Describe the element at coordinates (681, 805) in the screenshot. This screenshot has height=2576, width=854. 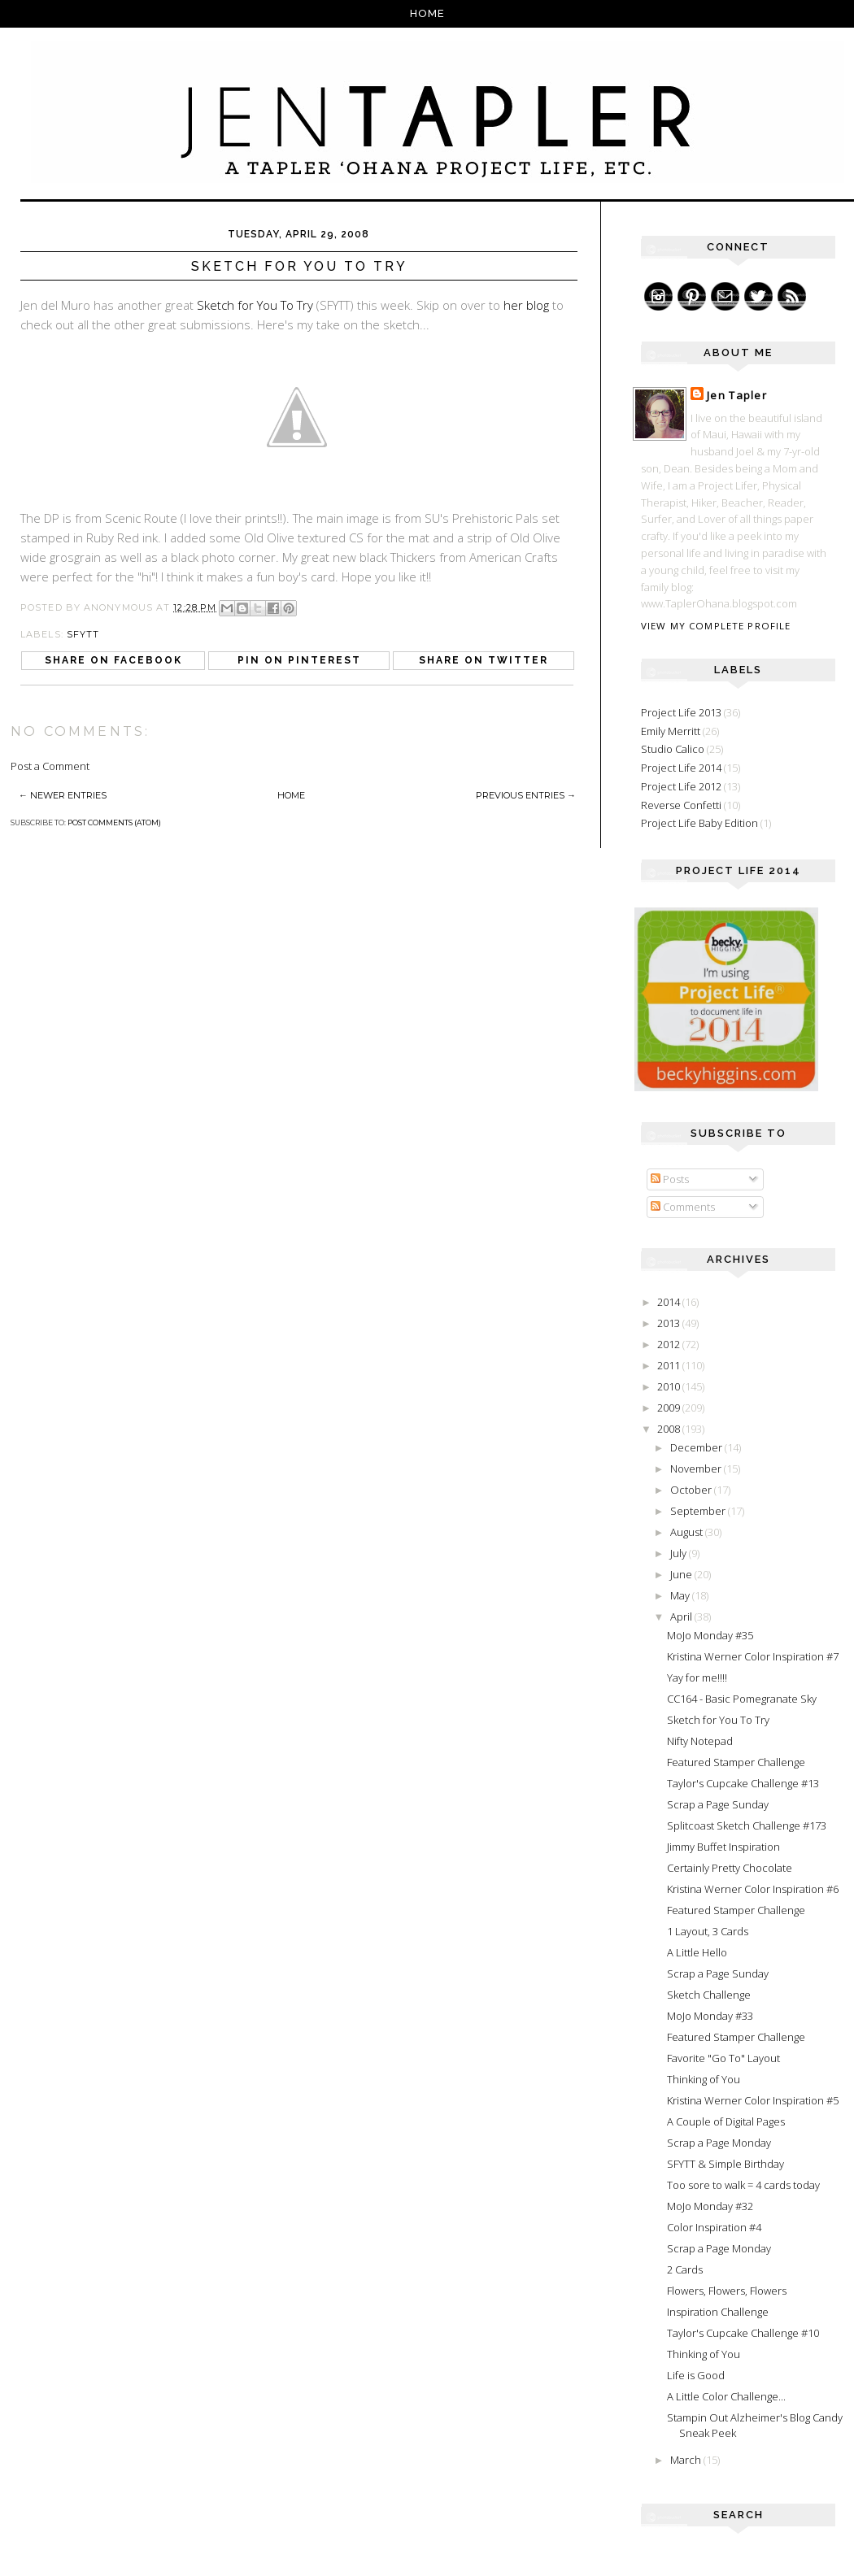
I see `Reverse Confetti` at that location.